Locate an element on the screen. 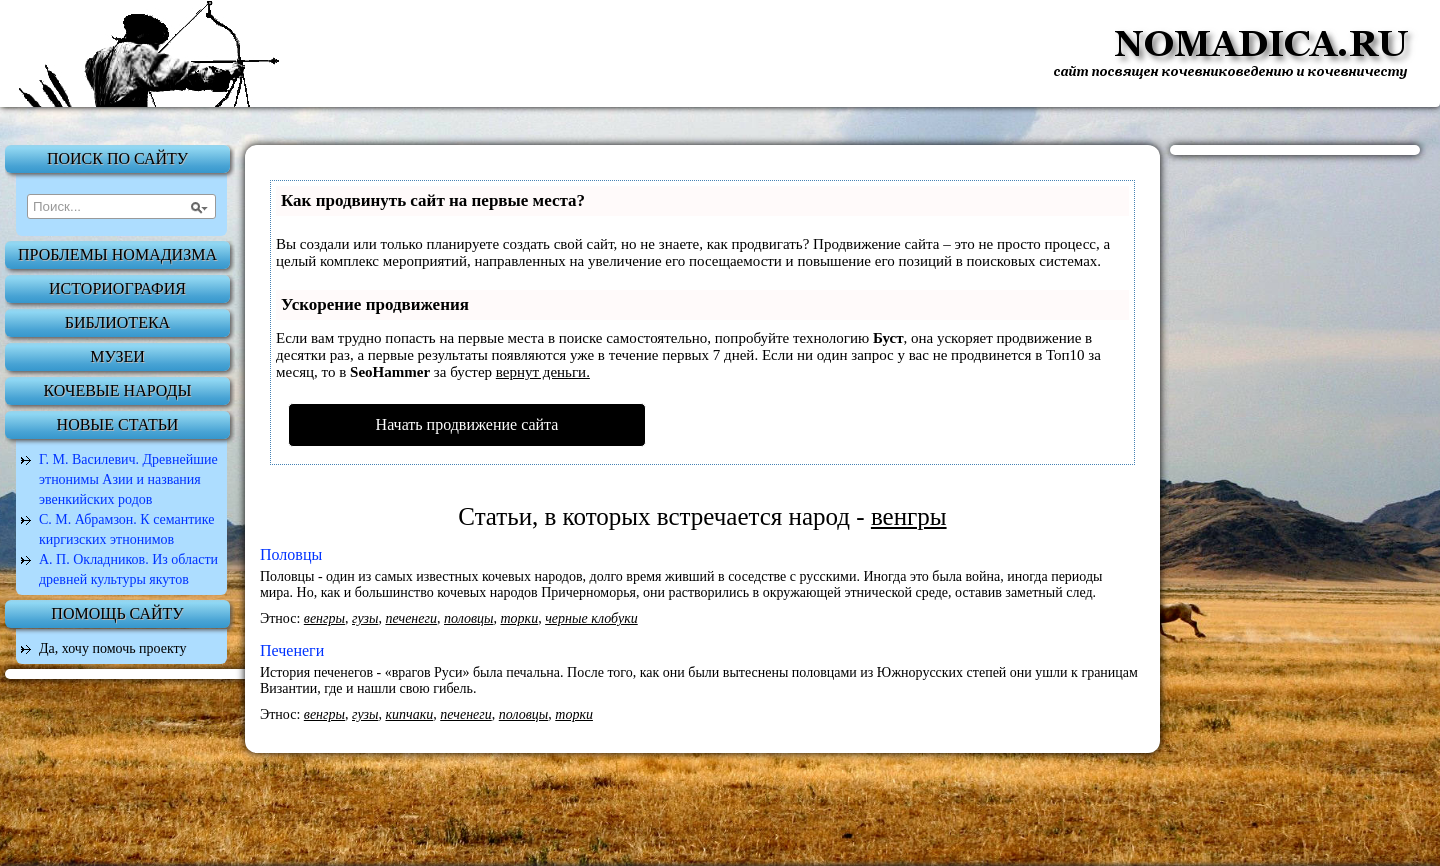 The width and height of the screenshot is (1440, 866). Да, хочу помочь проекту is located at coordinates (113, 648).